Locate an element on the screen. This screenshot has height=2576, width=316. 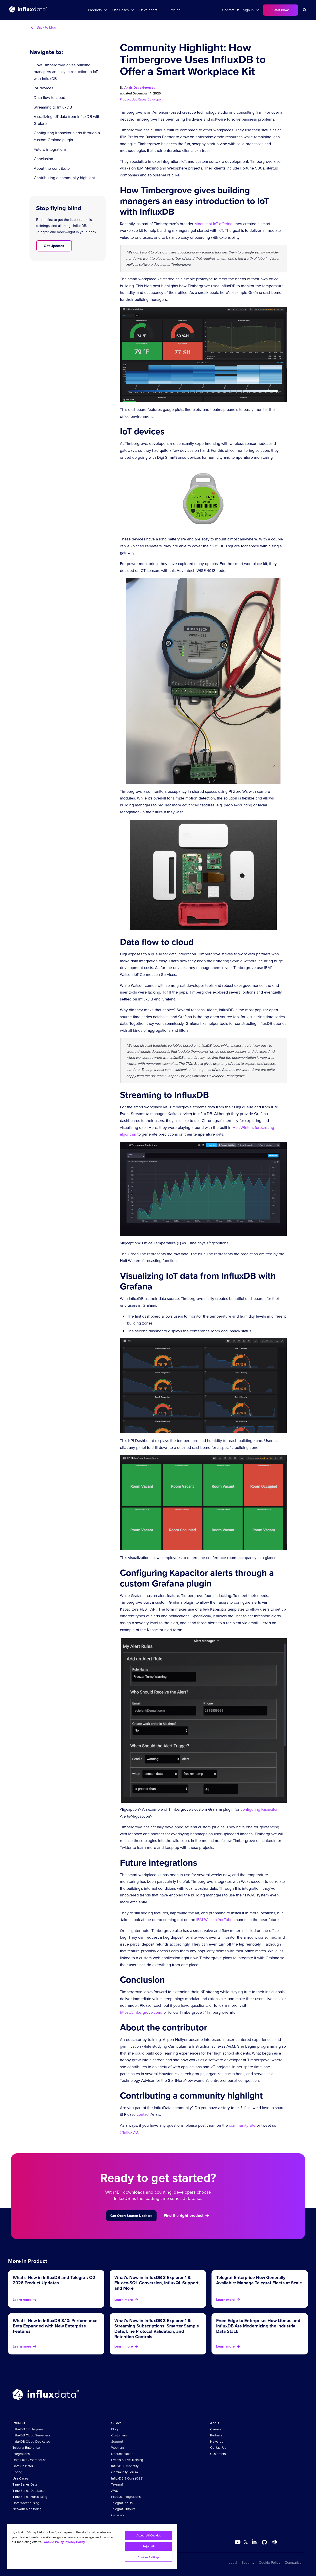
InfluxDB is located at coordinates (19, 2423).